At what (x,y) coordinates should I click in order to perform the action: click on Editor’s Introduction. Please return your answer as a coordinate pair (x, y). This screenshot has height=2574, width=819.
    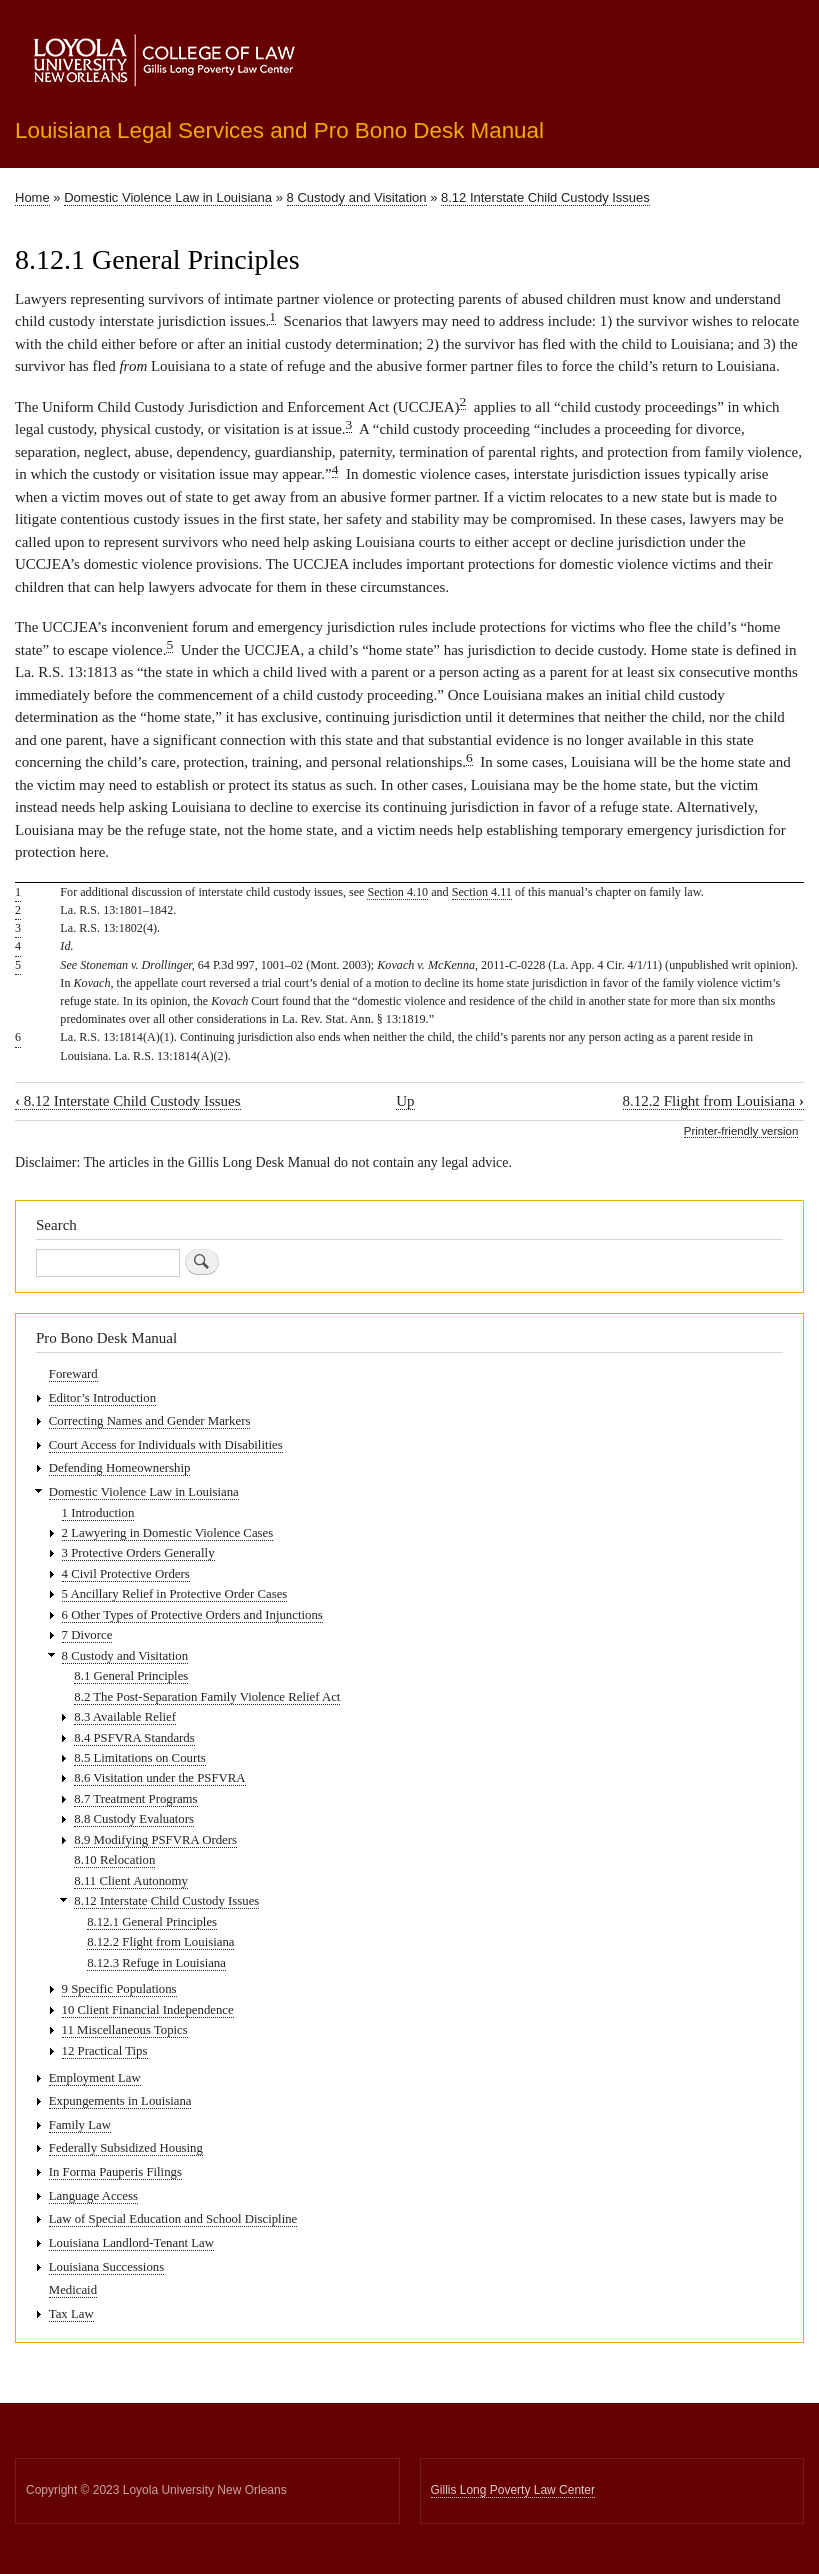
    Looking at the image, I should click on (102, 1398).